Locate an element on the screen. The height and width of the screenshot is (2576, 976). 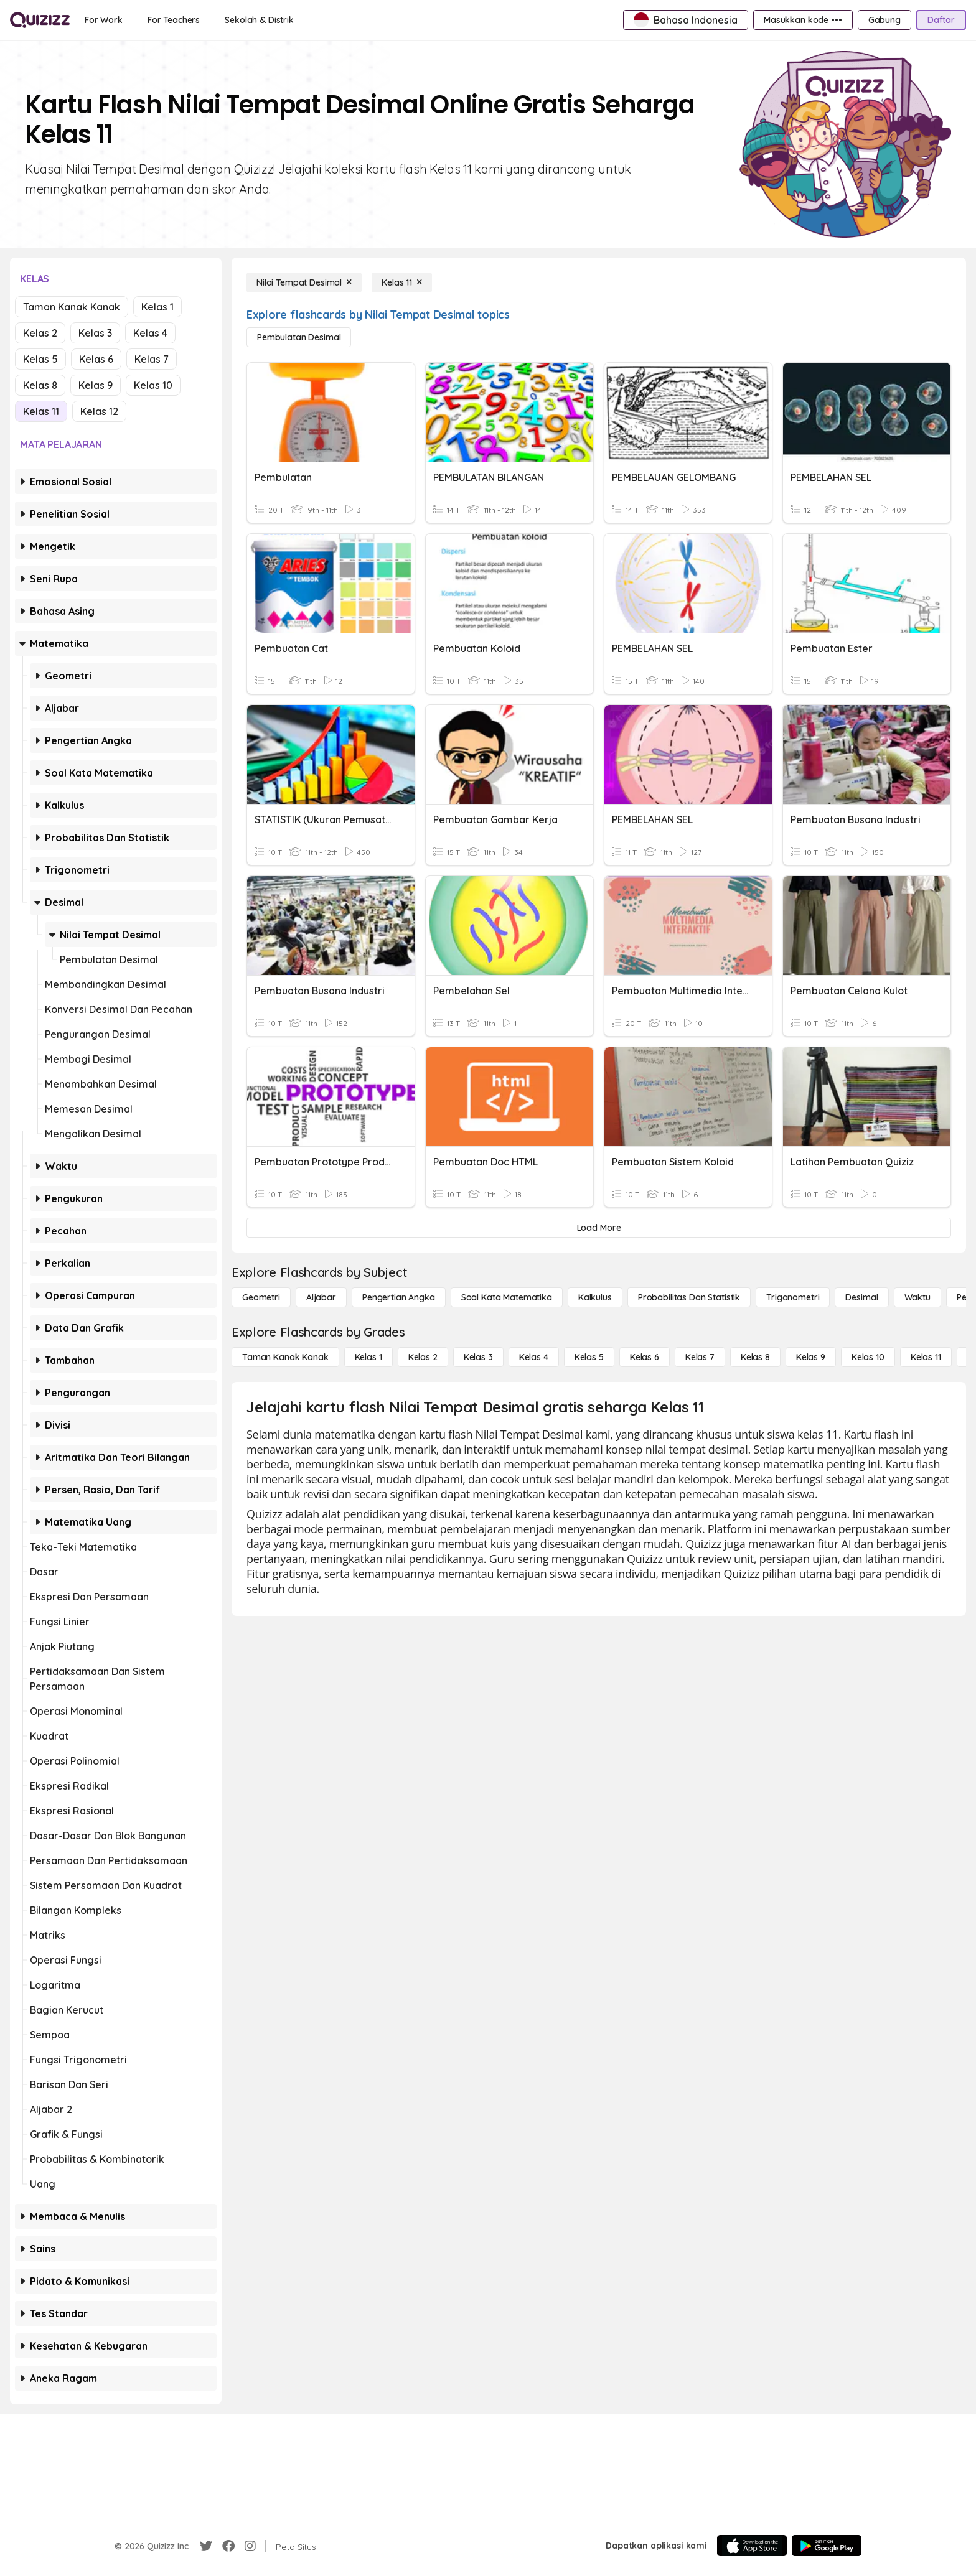
[Pembulatan Desimal] is located at coordinates (298, 337).